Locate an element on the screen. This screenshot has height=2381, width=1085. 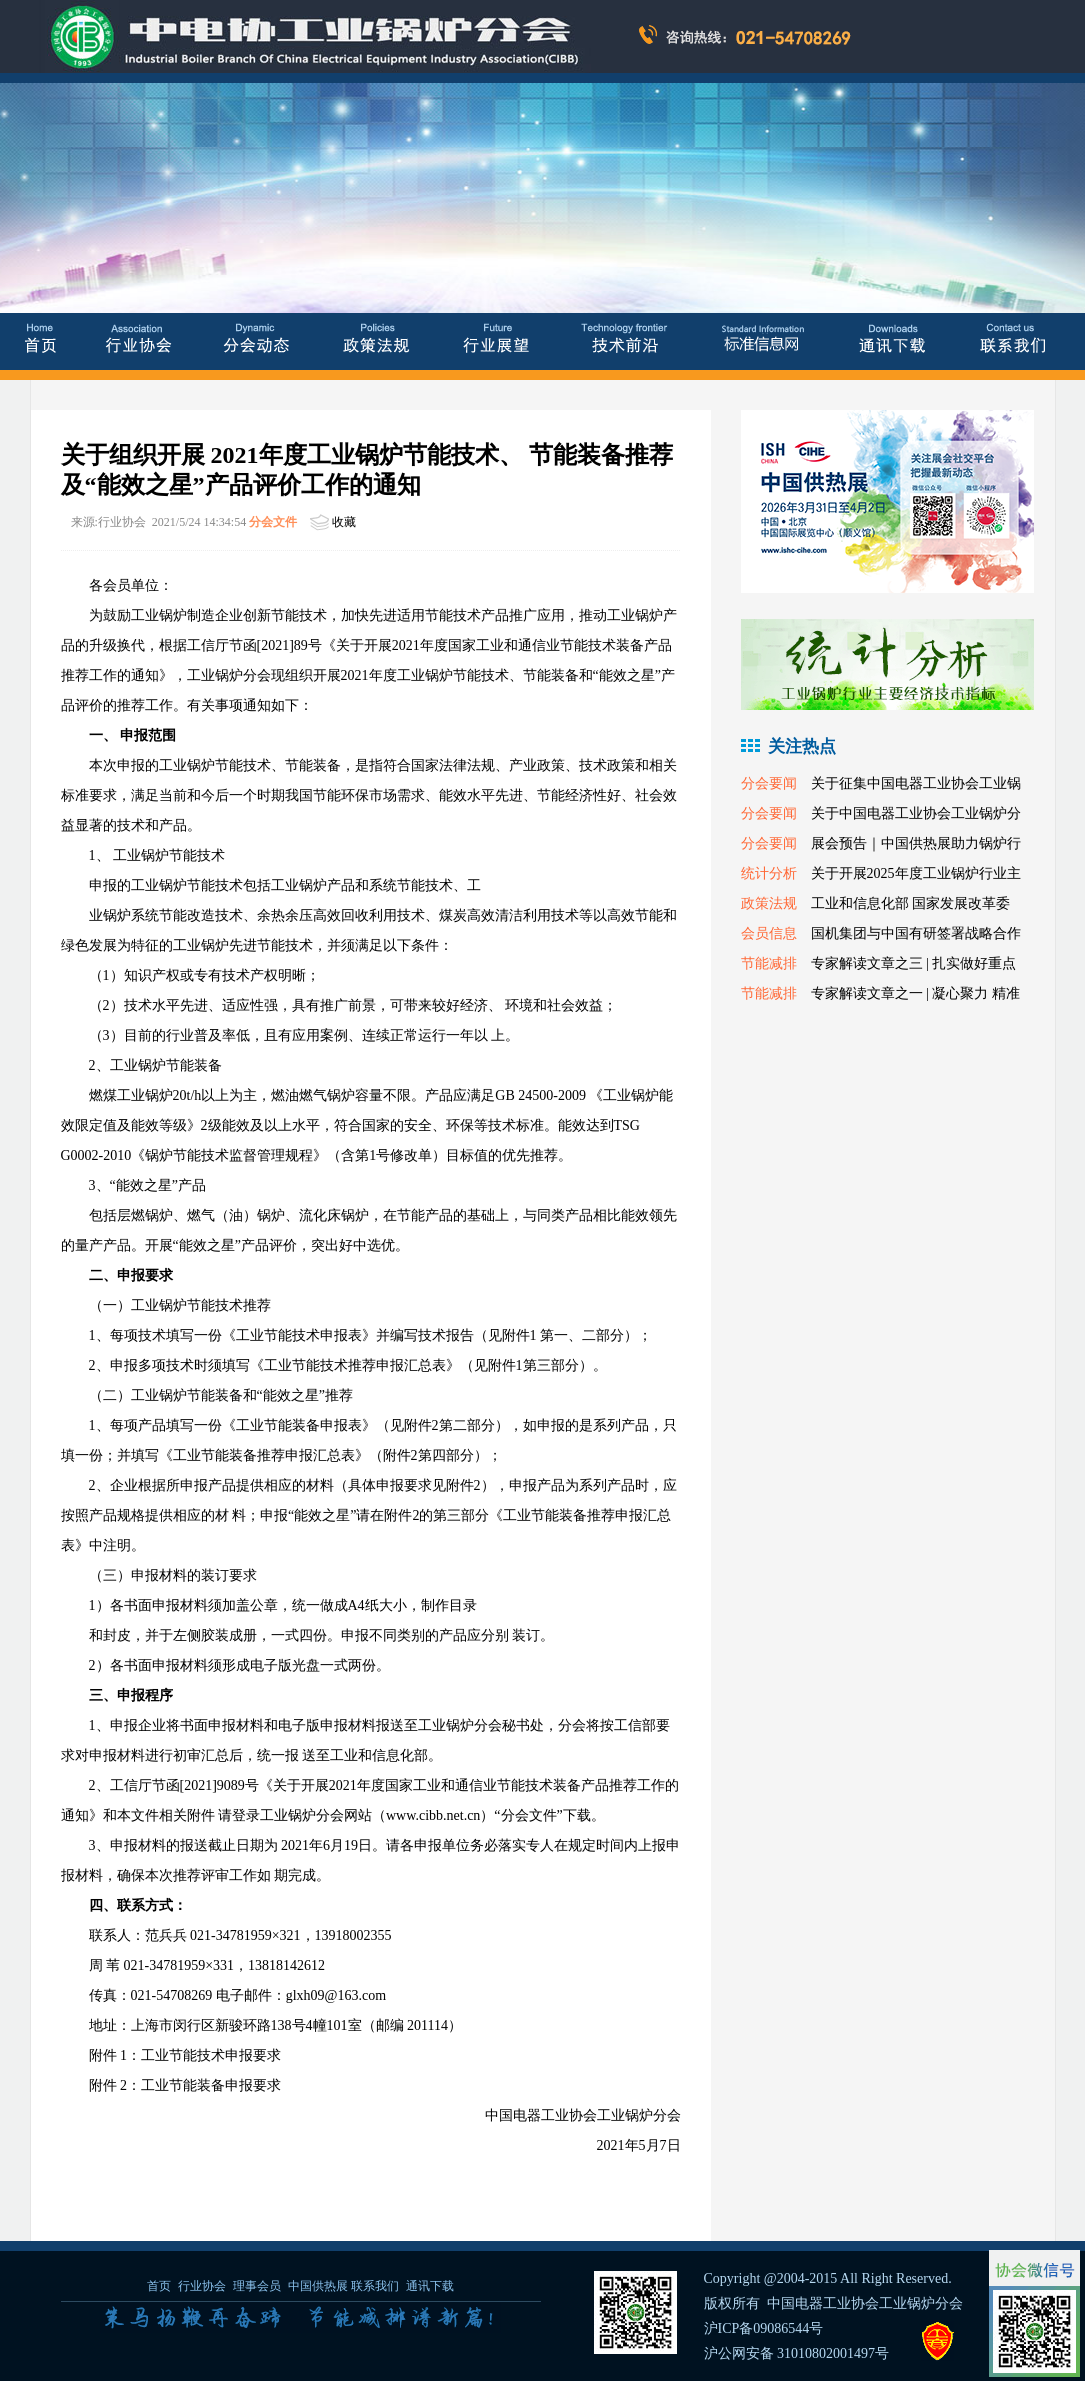
专家解读文章之一 | 凝心聚力 精准 is located at coordinates (915, 993).